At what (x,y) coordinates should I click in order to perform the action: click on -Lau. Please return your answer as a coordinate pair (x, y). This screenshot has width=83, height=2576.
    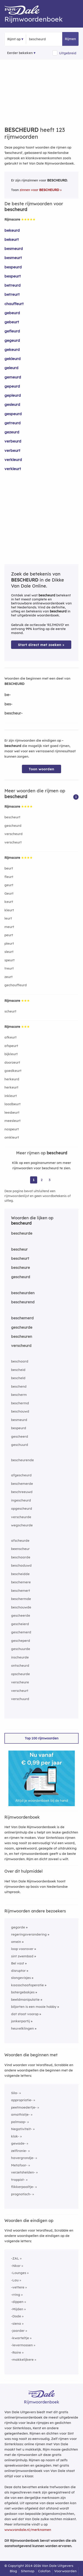
    Looking at the image, I should click on (15, 2280).